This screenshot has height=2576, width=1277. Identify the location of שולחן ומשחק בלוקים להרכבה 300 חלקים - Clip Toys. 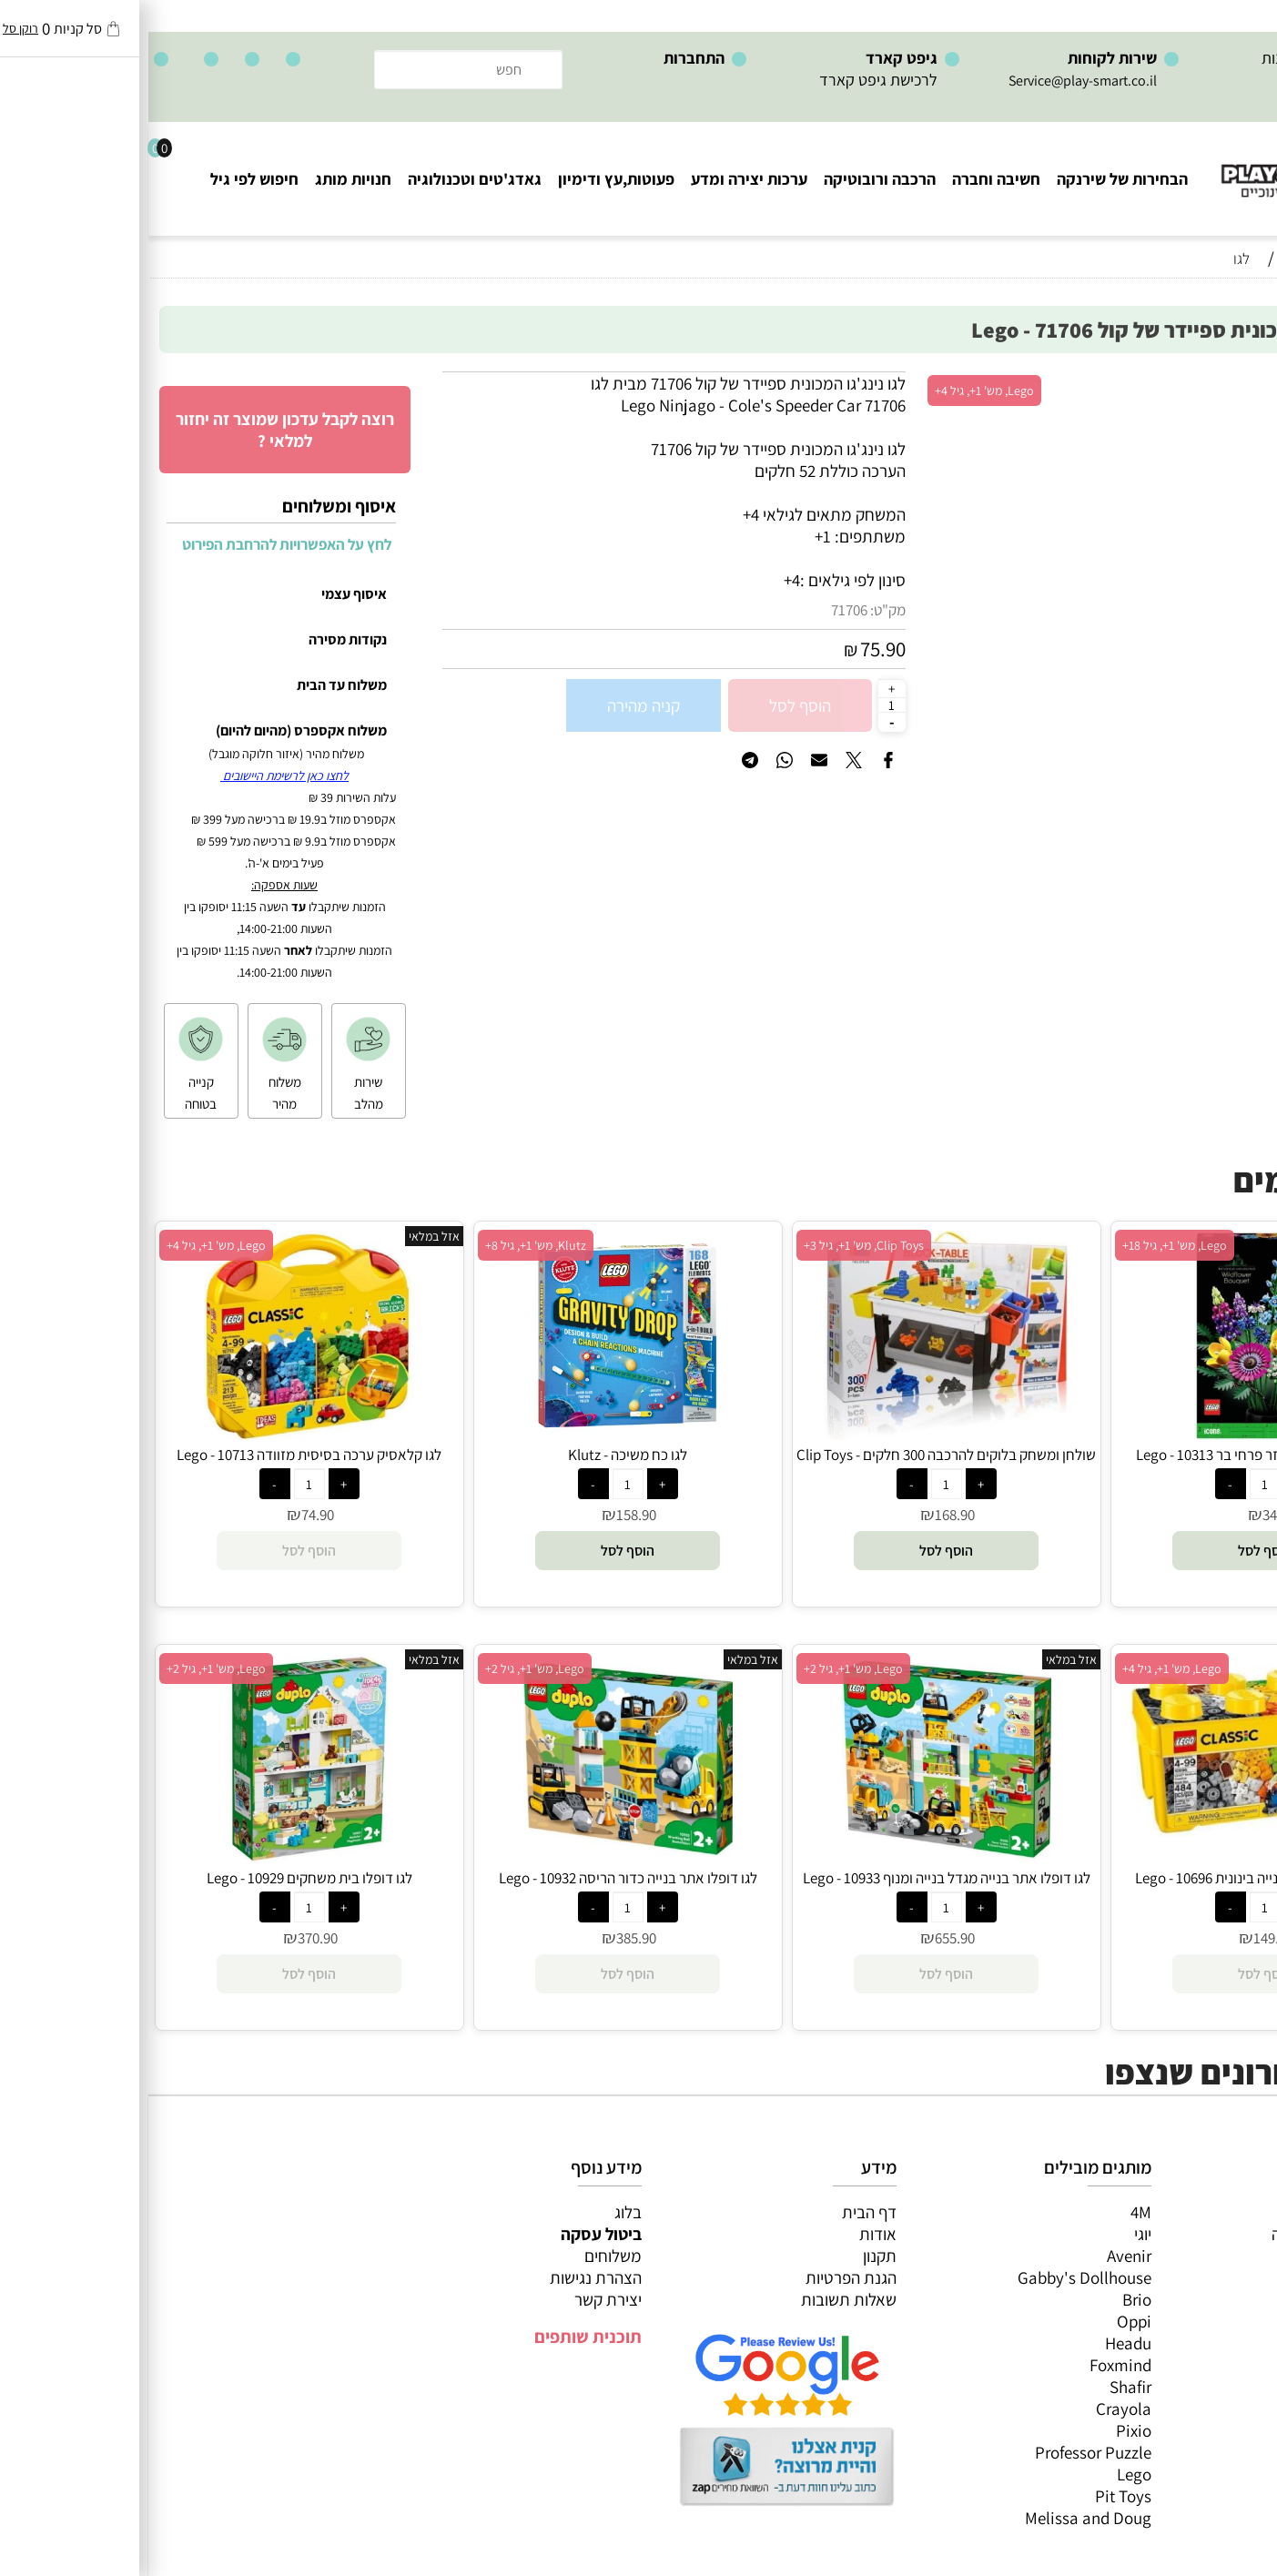
(798, 1455).